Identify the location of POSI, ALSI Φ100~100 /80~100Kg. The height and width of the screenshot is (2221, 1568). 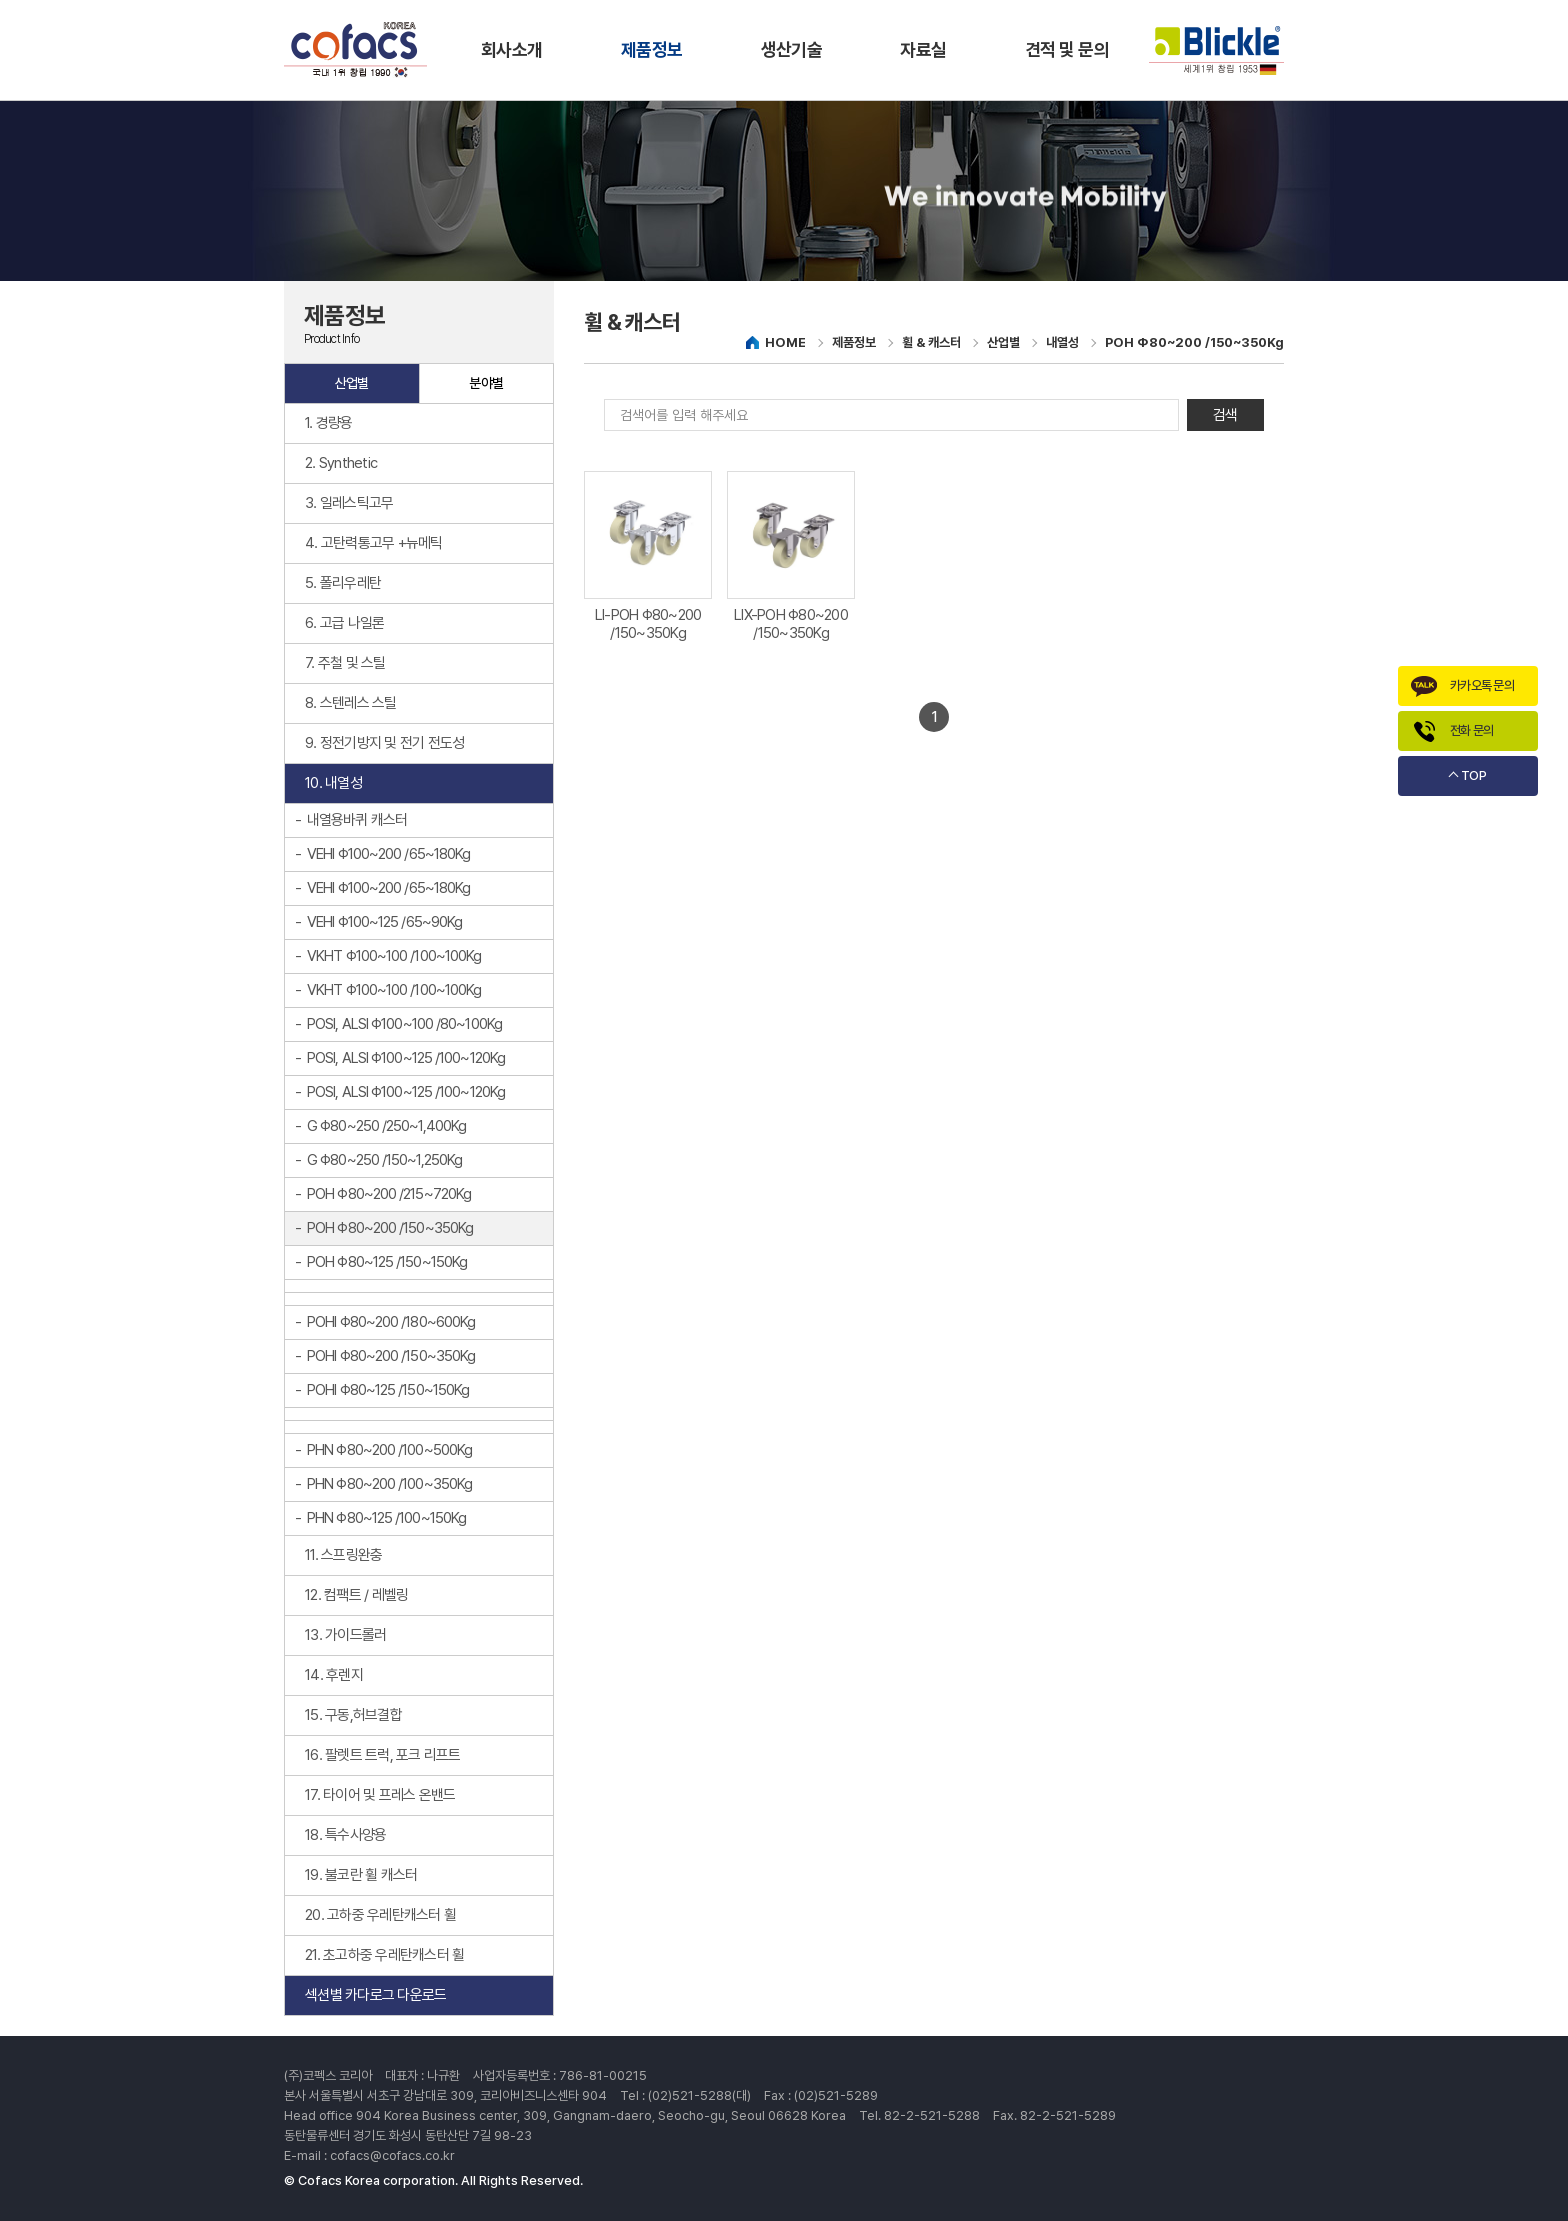
(404, 1024).